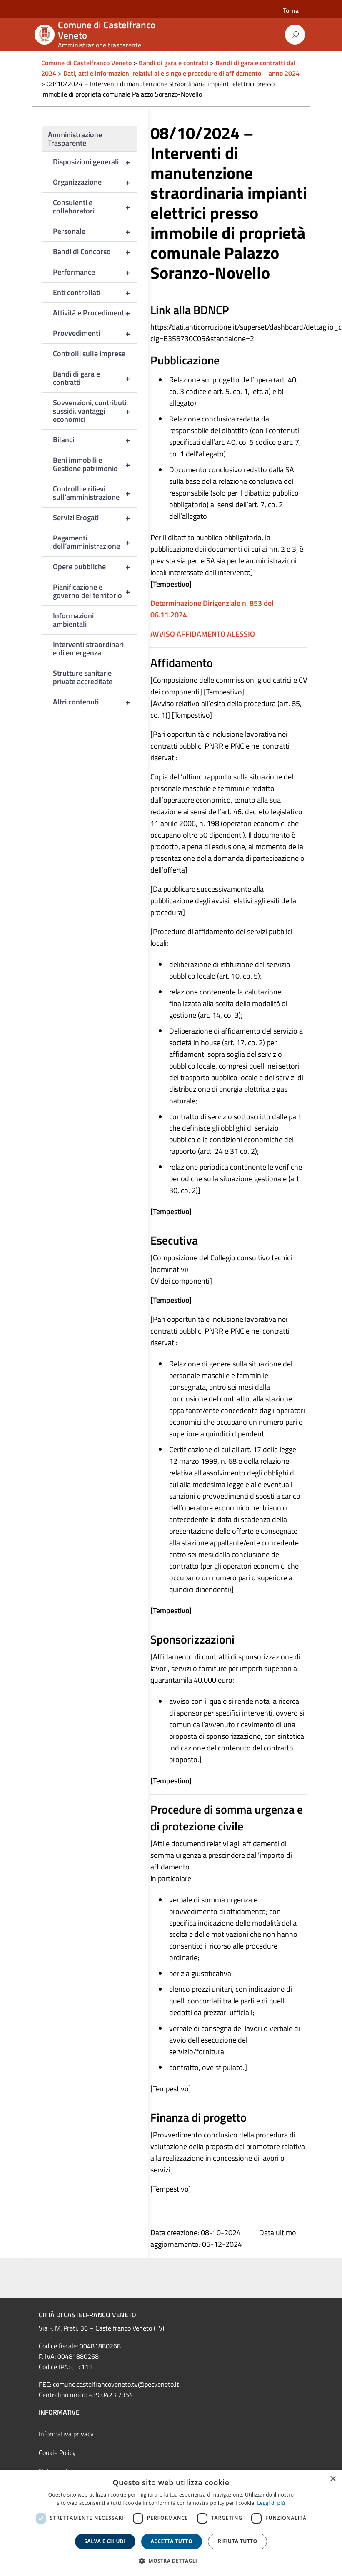  What do you see at coordinates (89, 353) in the screenshot?
I see `Controlli sulle imprese` at bounding box center [89, 353].